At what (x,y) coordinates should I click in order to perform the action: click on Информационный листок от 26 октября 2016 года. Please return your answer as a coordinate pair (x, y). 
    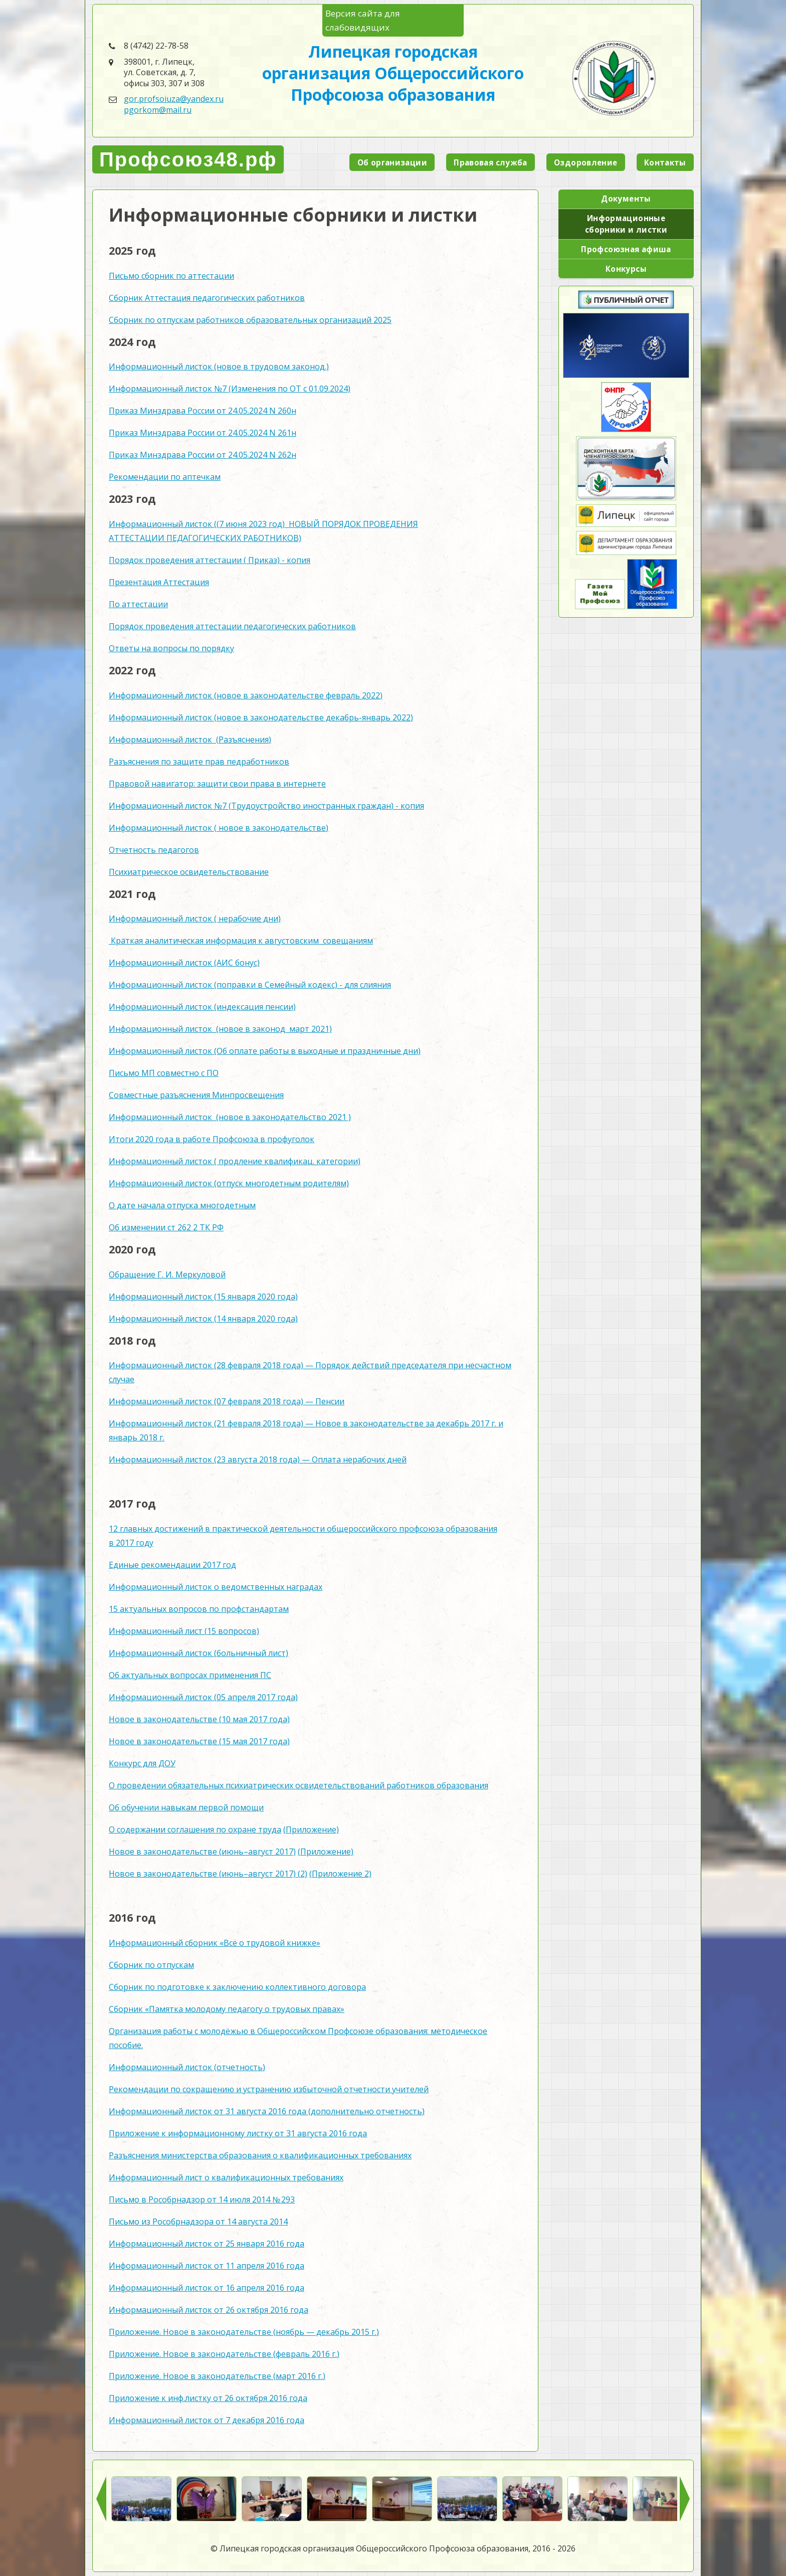
    Looking at the image, I should click on (208, 2309).